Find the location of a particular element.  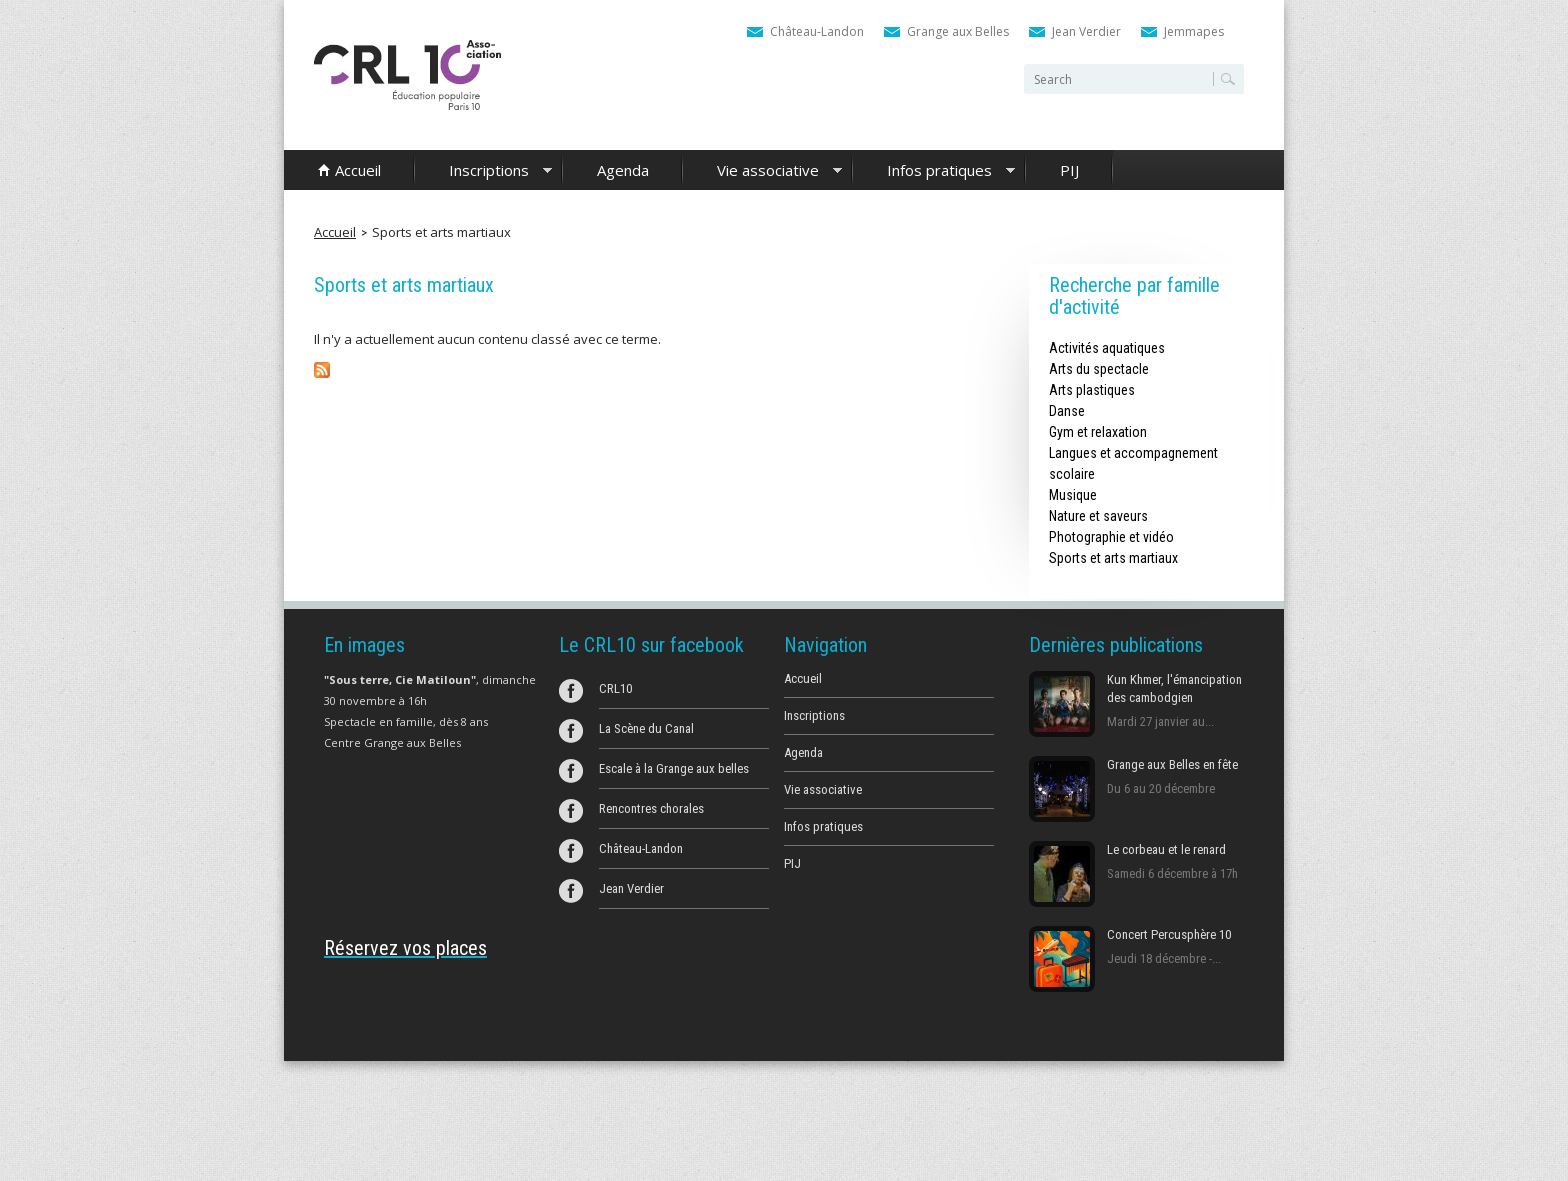

Photographie et vidéo is located at coordinates (1111, 537).